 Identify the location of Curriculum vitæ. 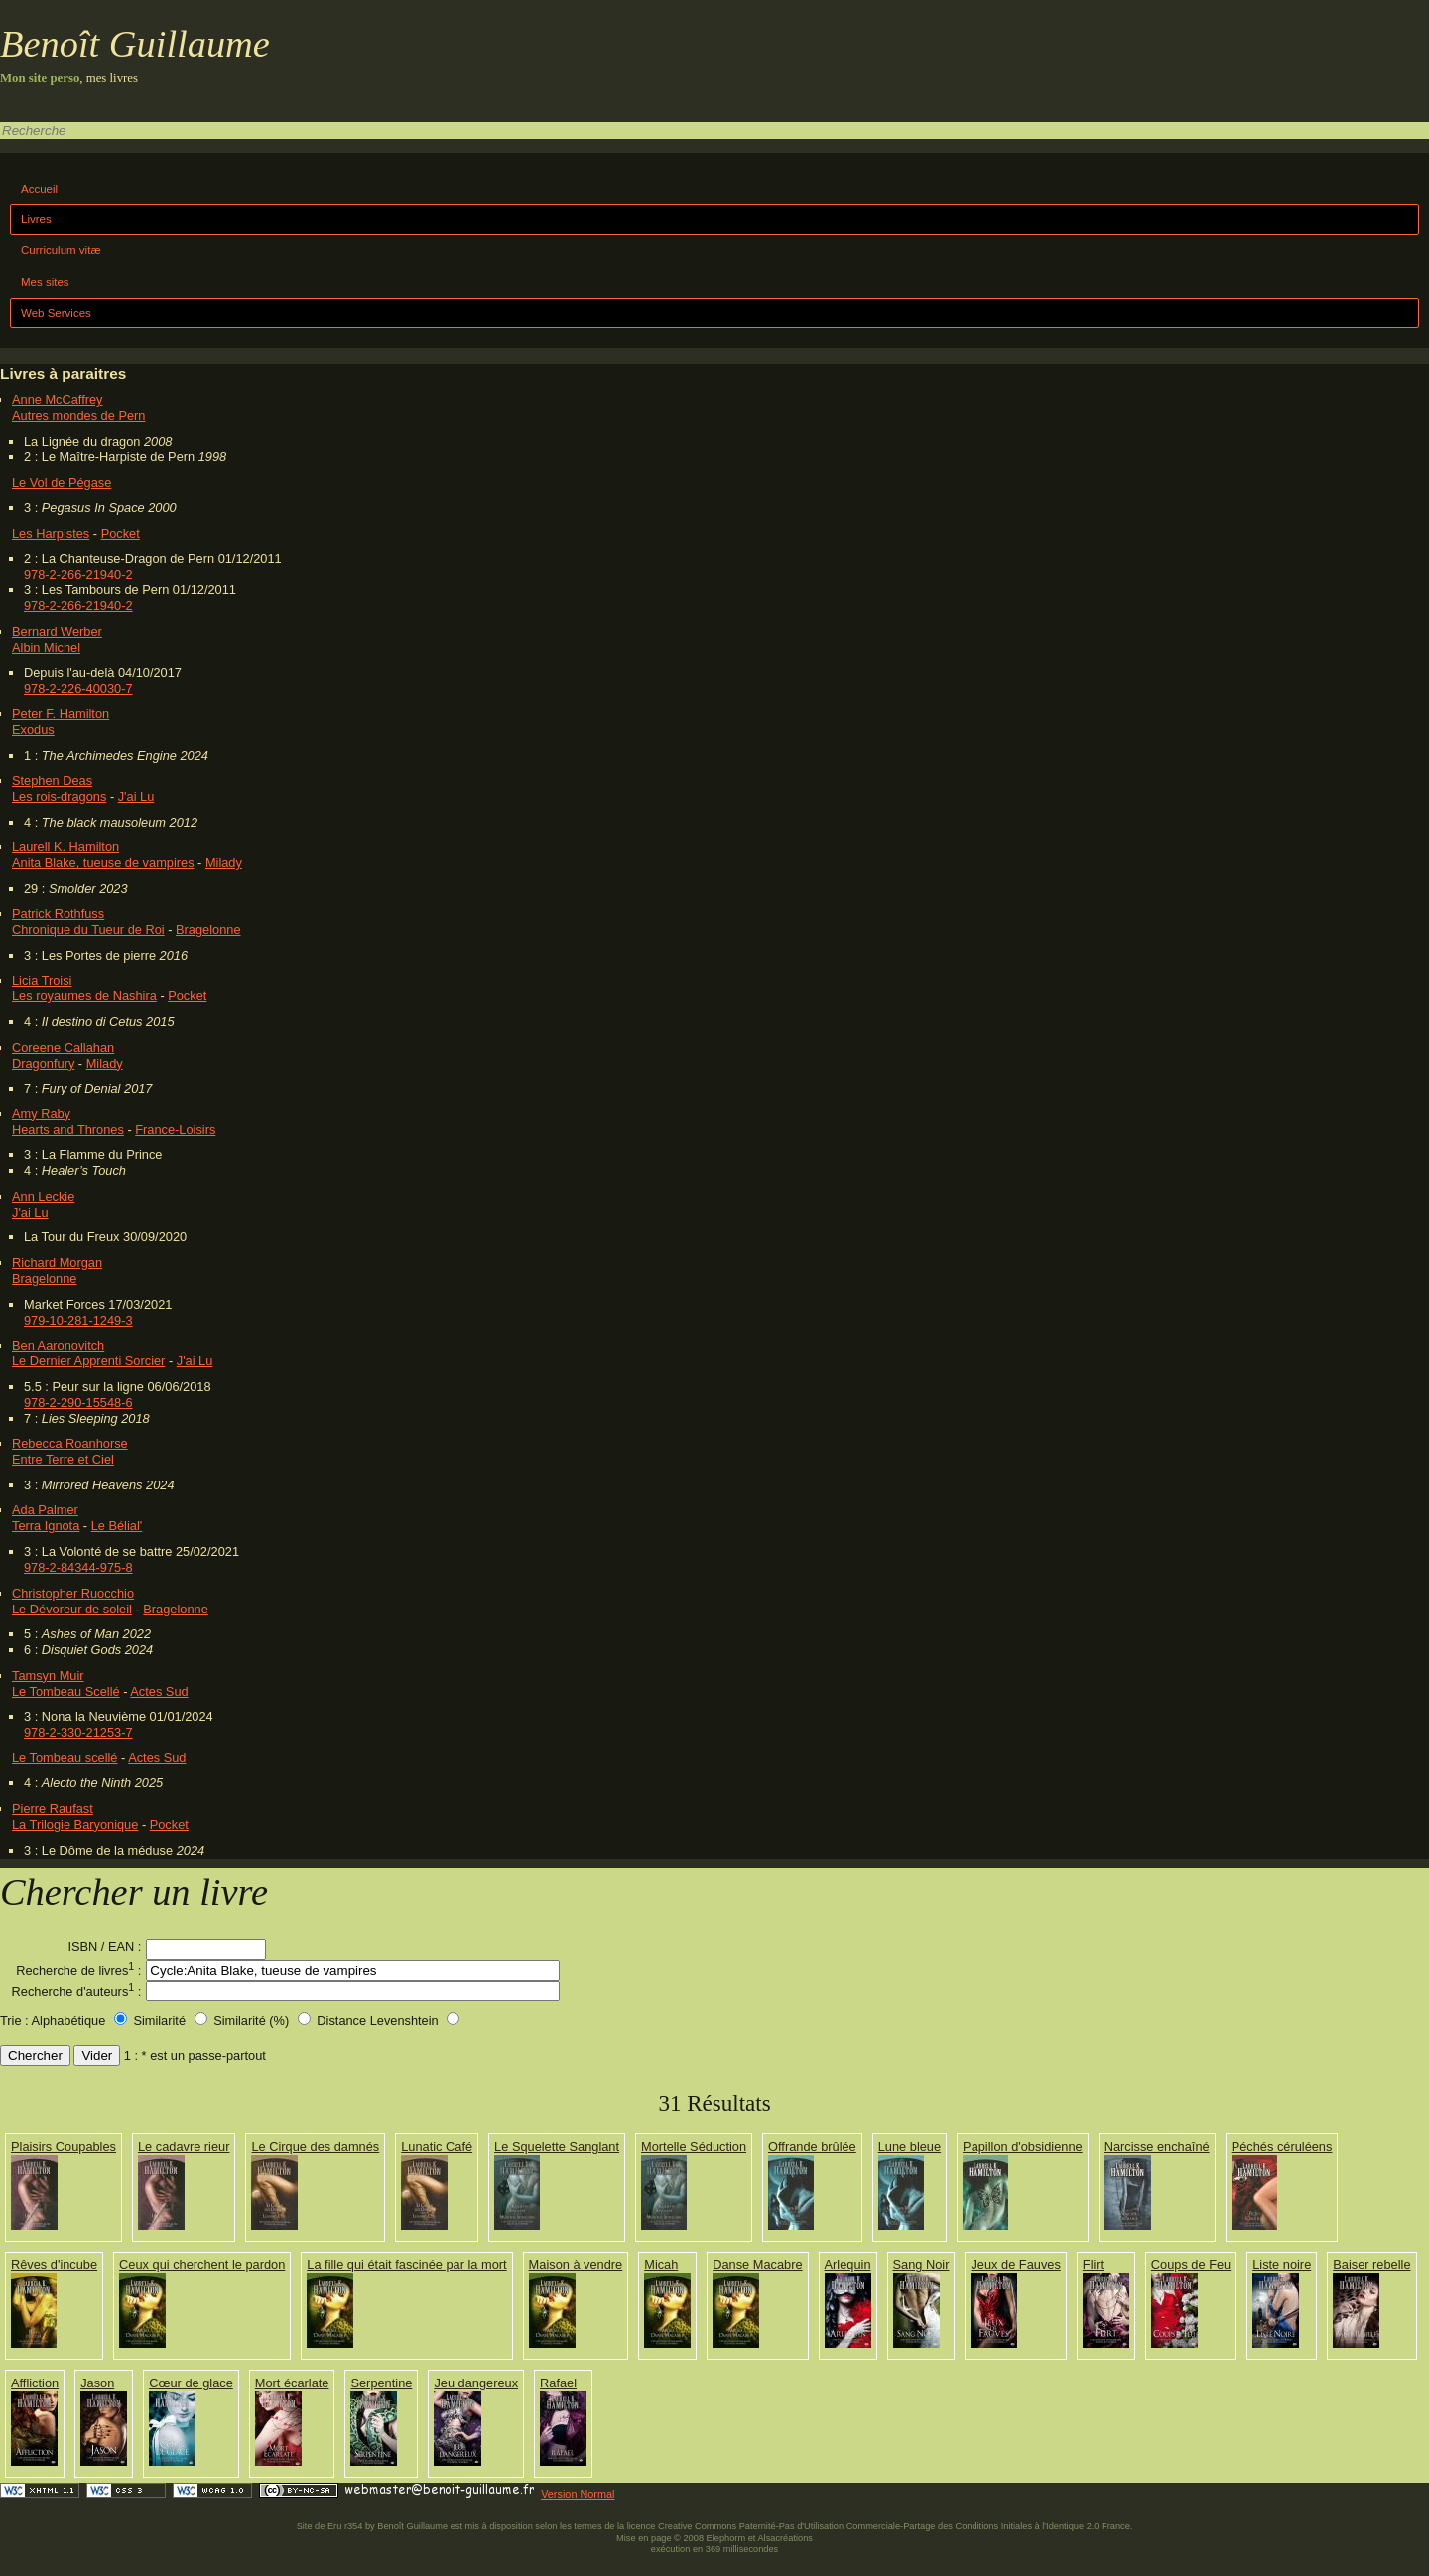
(61, 250).